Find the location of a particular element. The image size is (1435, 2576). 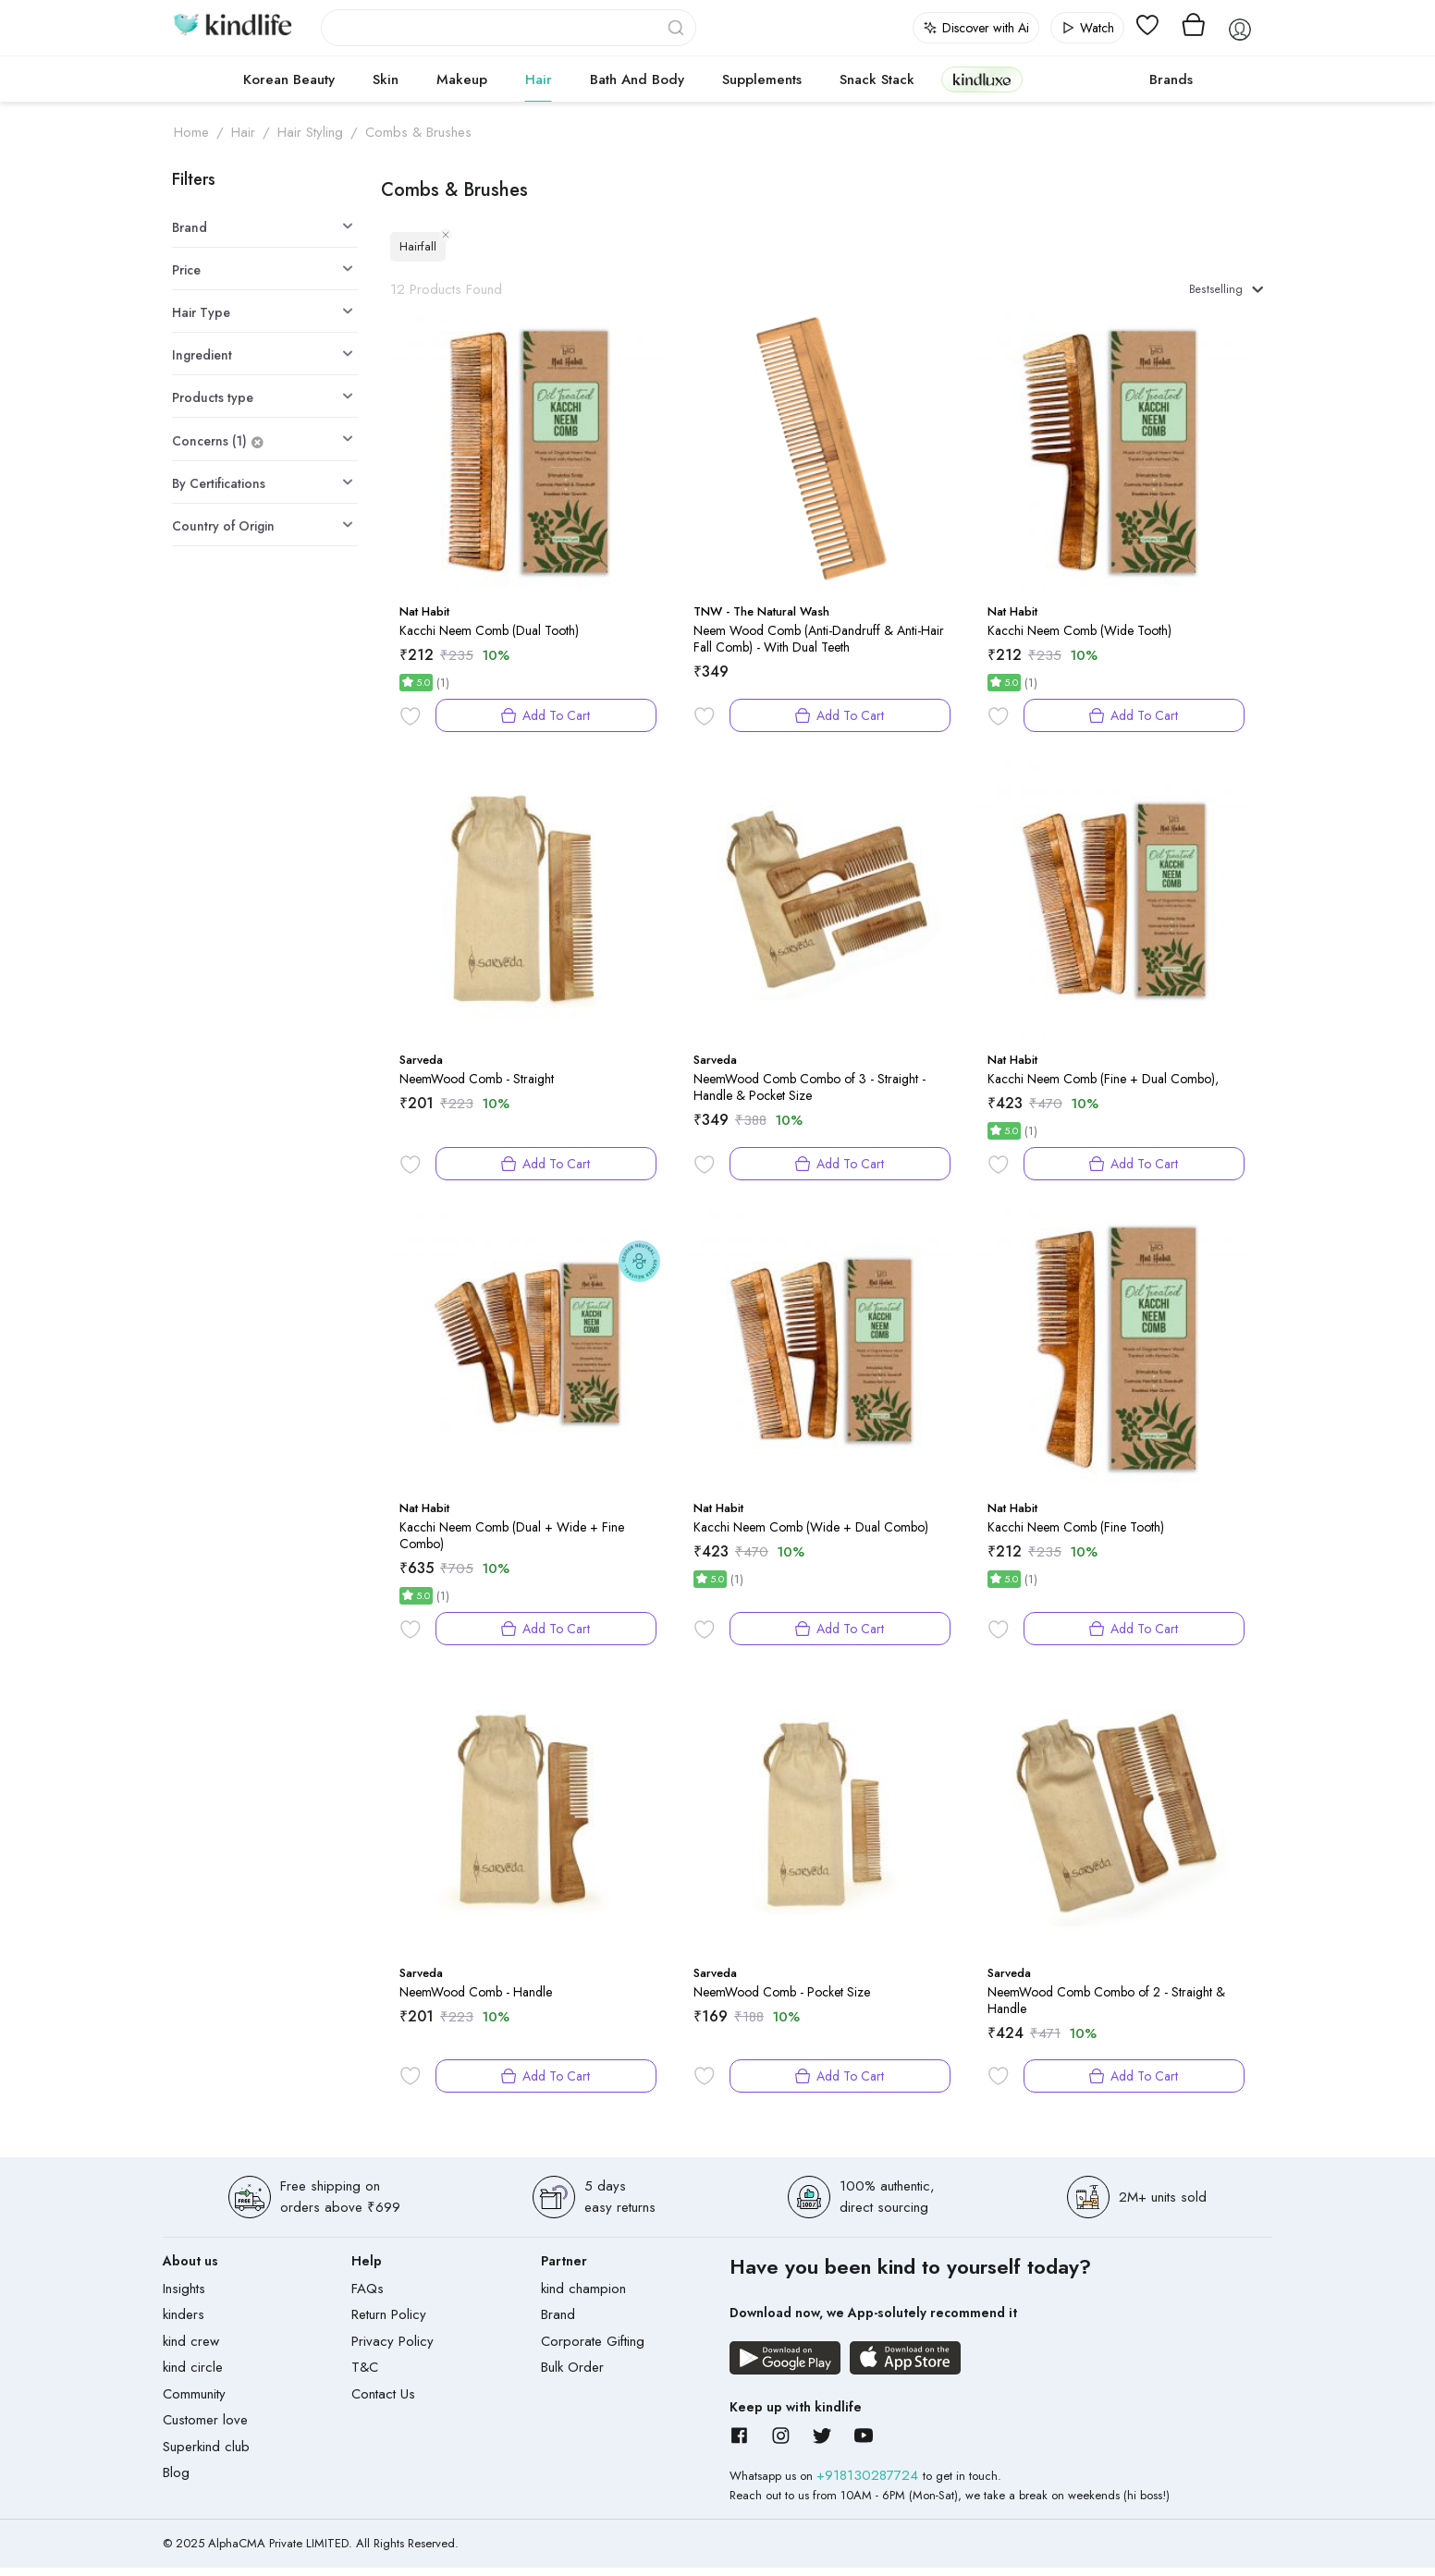

Superkind club is located at coordinates (206, 2455).